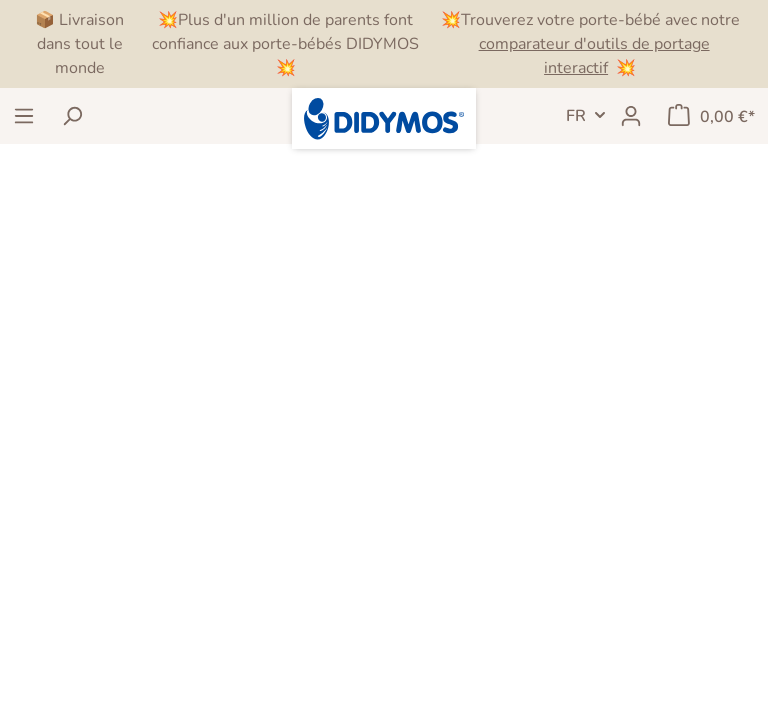 This screenshot has width=768, height=720. Describe the element at coordinates (711, 116) in the screenshot. I see `[Panier]` at that location.